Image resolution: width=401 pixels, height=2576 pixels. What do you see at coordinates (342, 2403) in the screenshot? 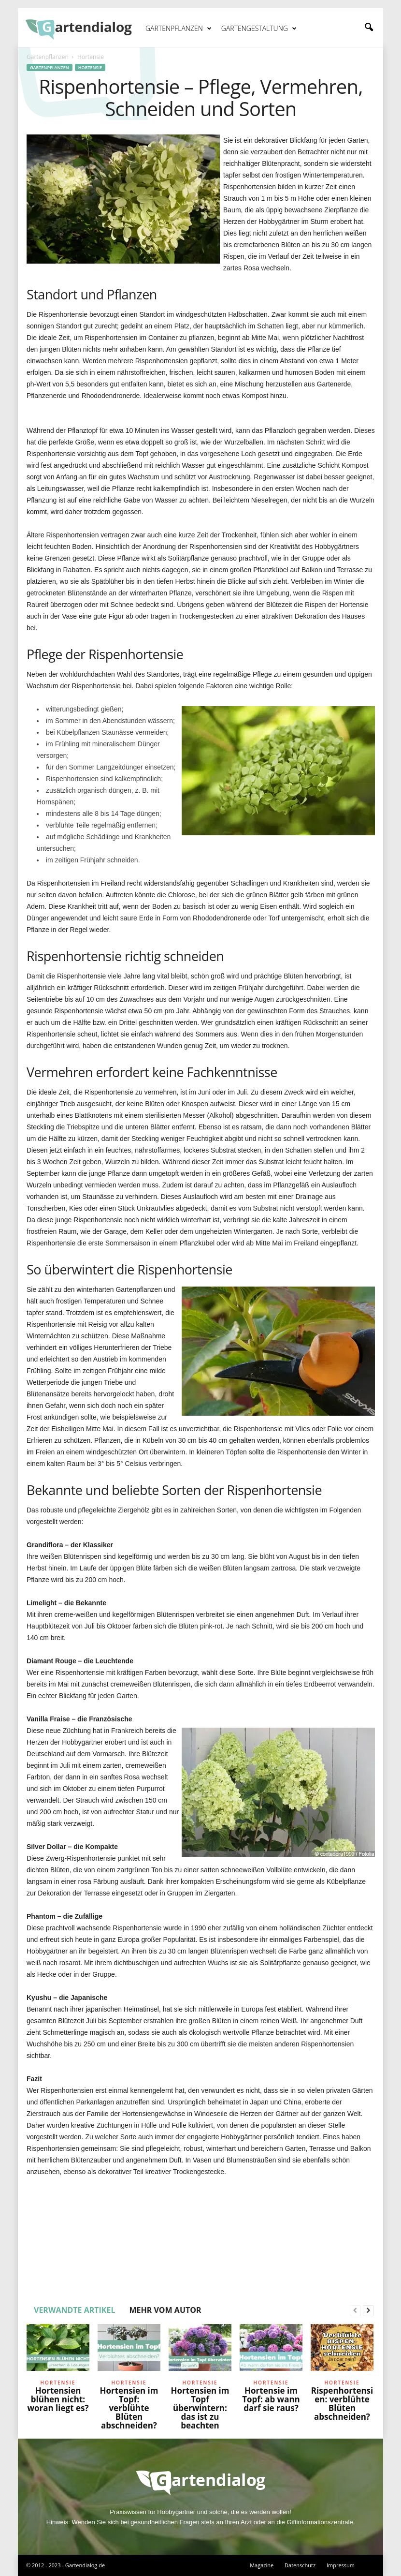
I see `Rispenhortensien: verblühte Blüten abschneiden?` at bounding box center [342, 2403].